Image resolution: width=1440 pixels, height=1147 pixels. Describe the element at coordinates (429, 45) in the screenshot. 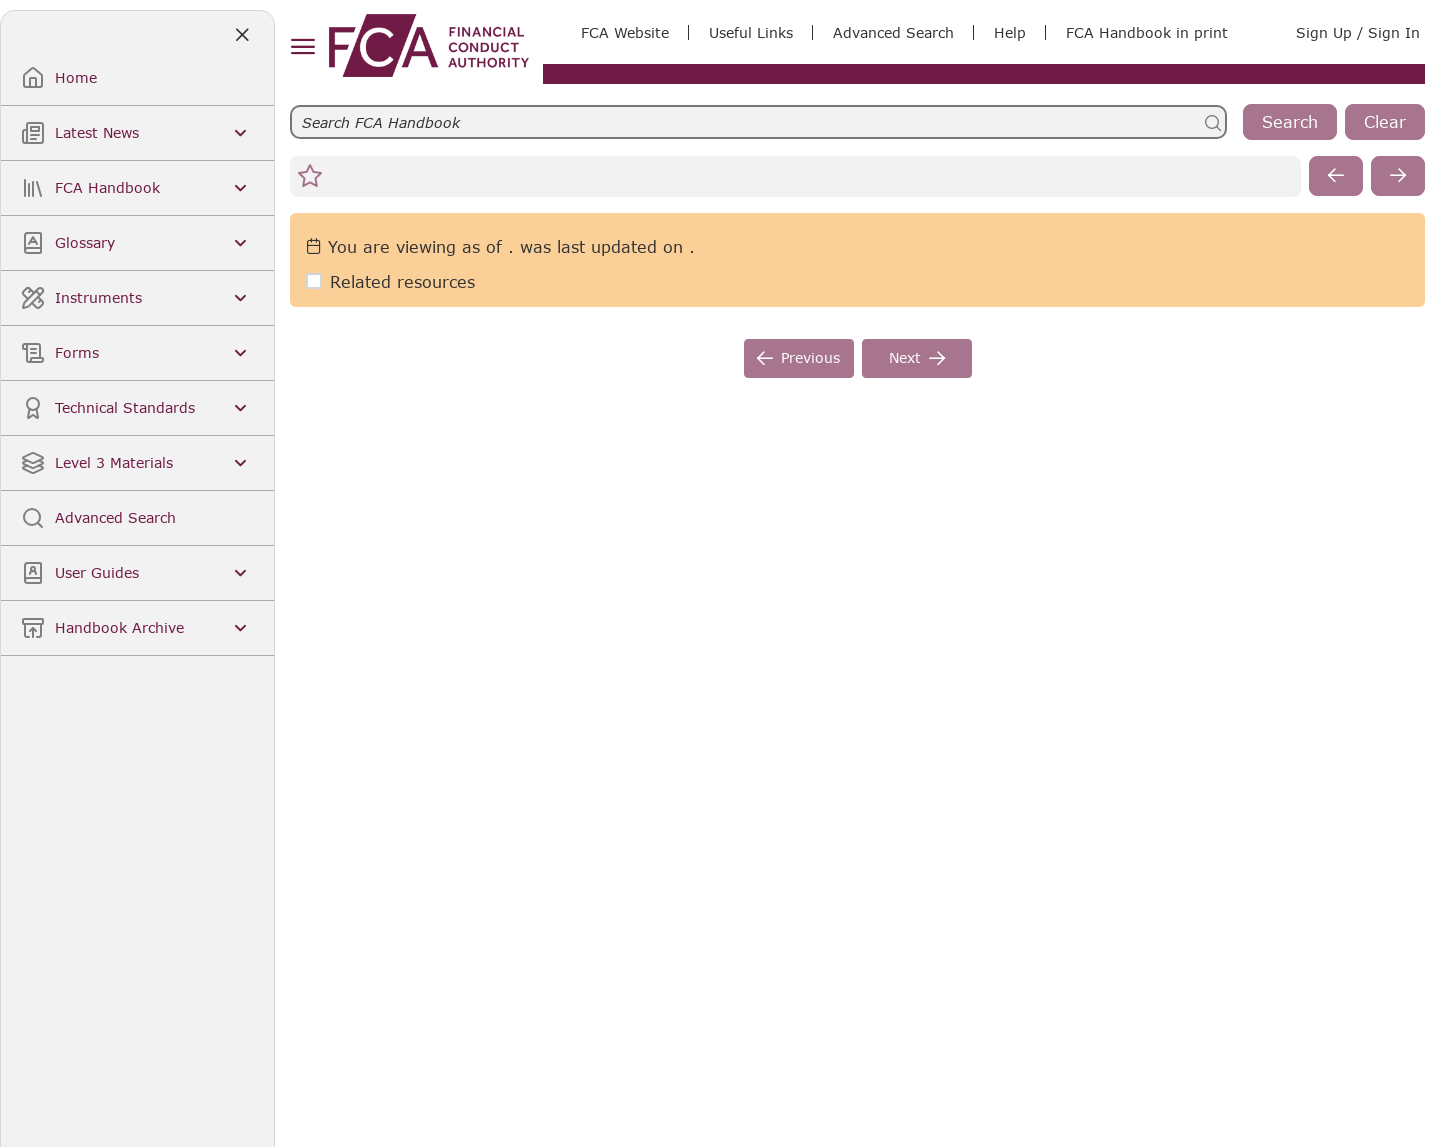

I see `[link]` at that location.